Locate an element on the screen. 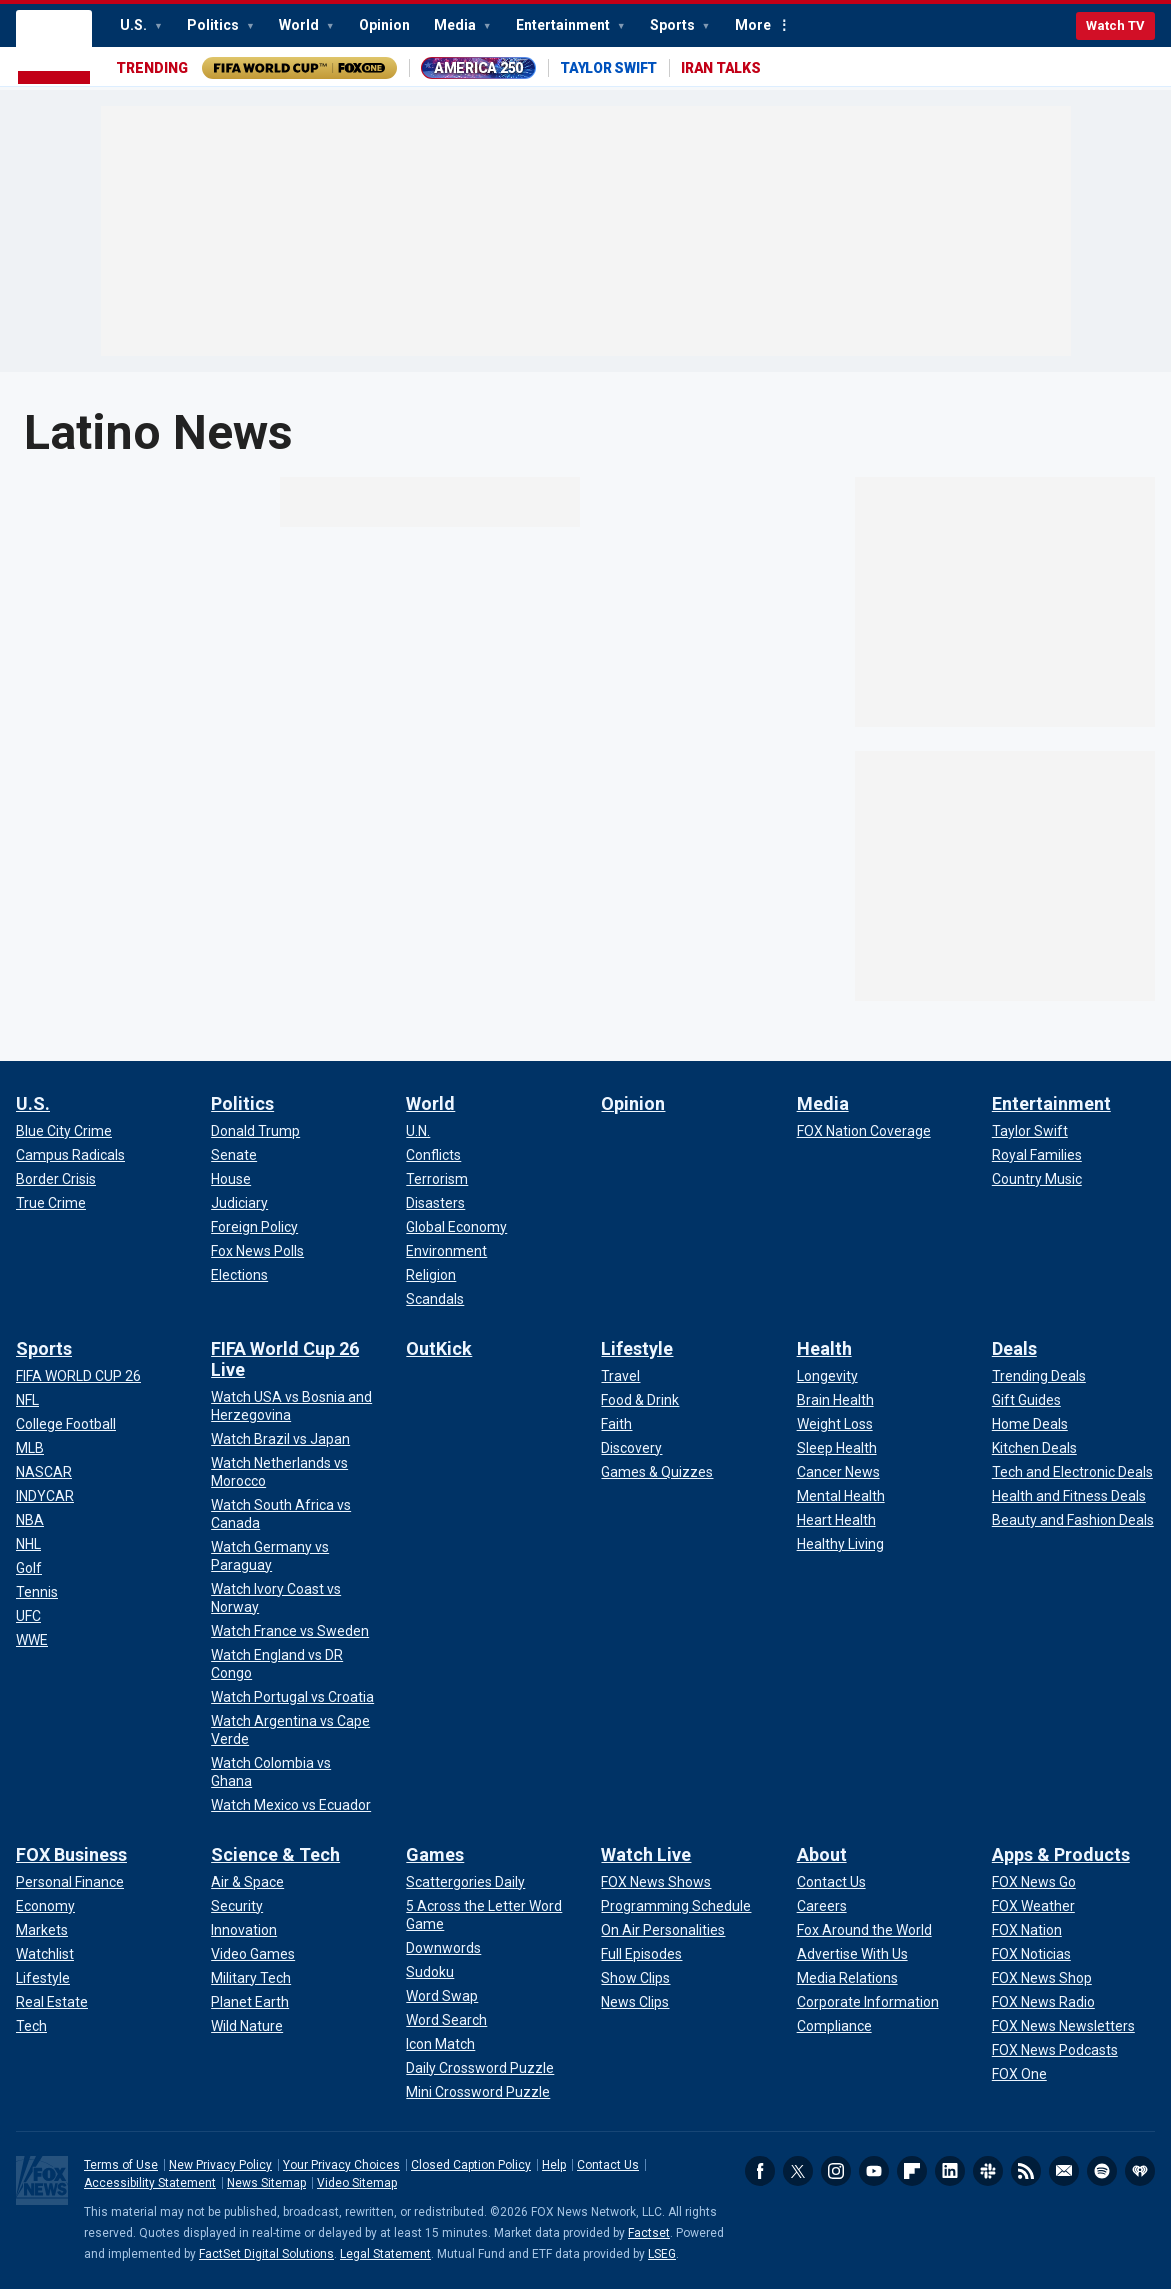 This screenshot has height=2289, width=1171. [Sports - NHL] is located at coordinates (28, 1544).